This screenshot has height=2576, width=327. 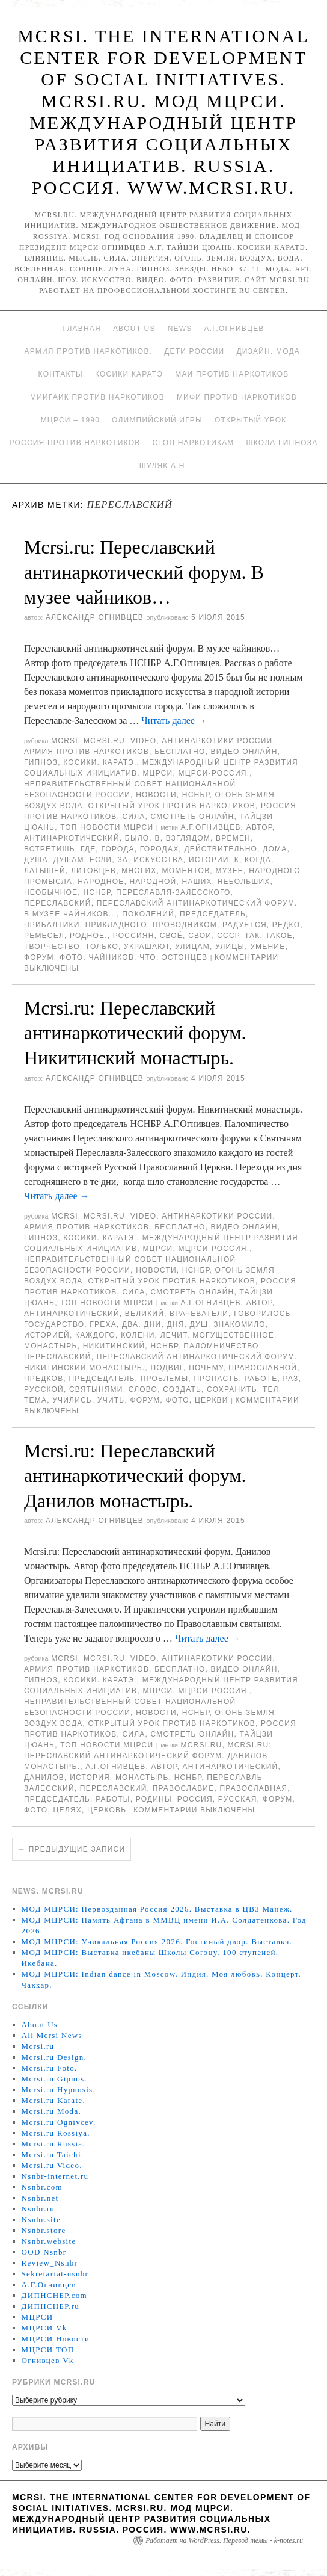 What do you see at coordinates (244, 881) in the screenshot?
I see `небольших` at bounding box center [244, 881].